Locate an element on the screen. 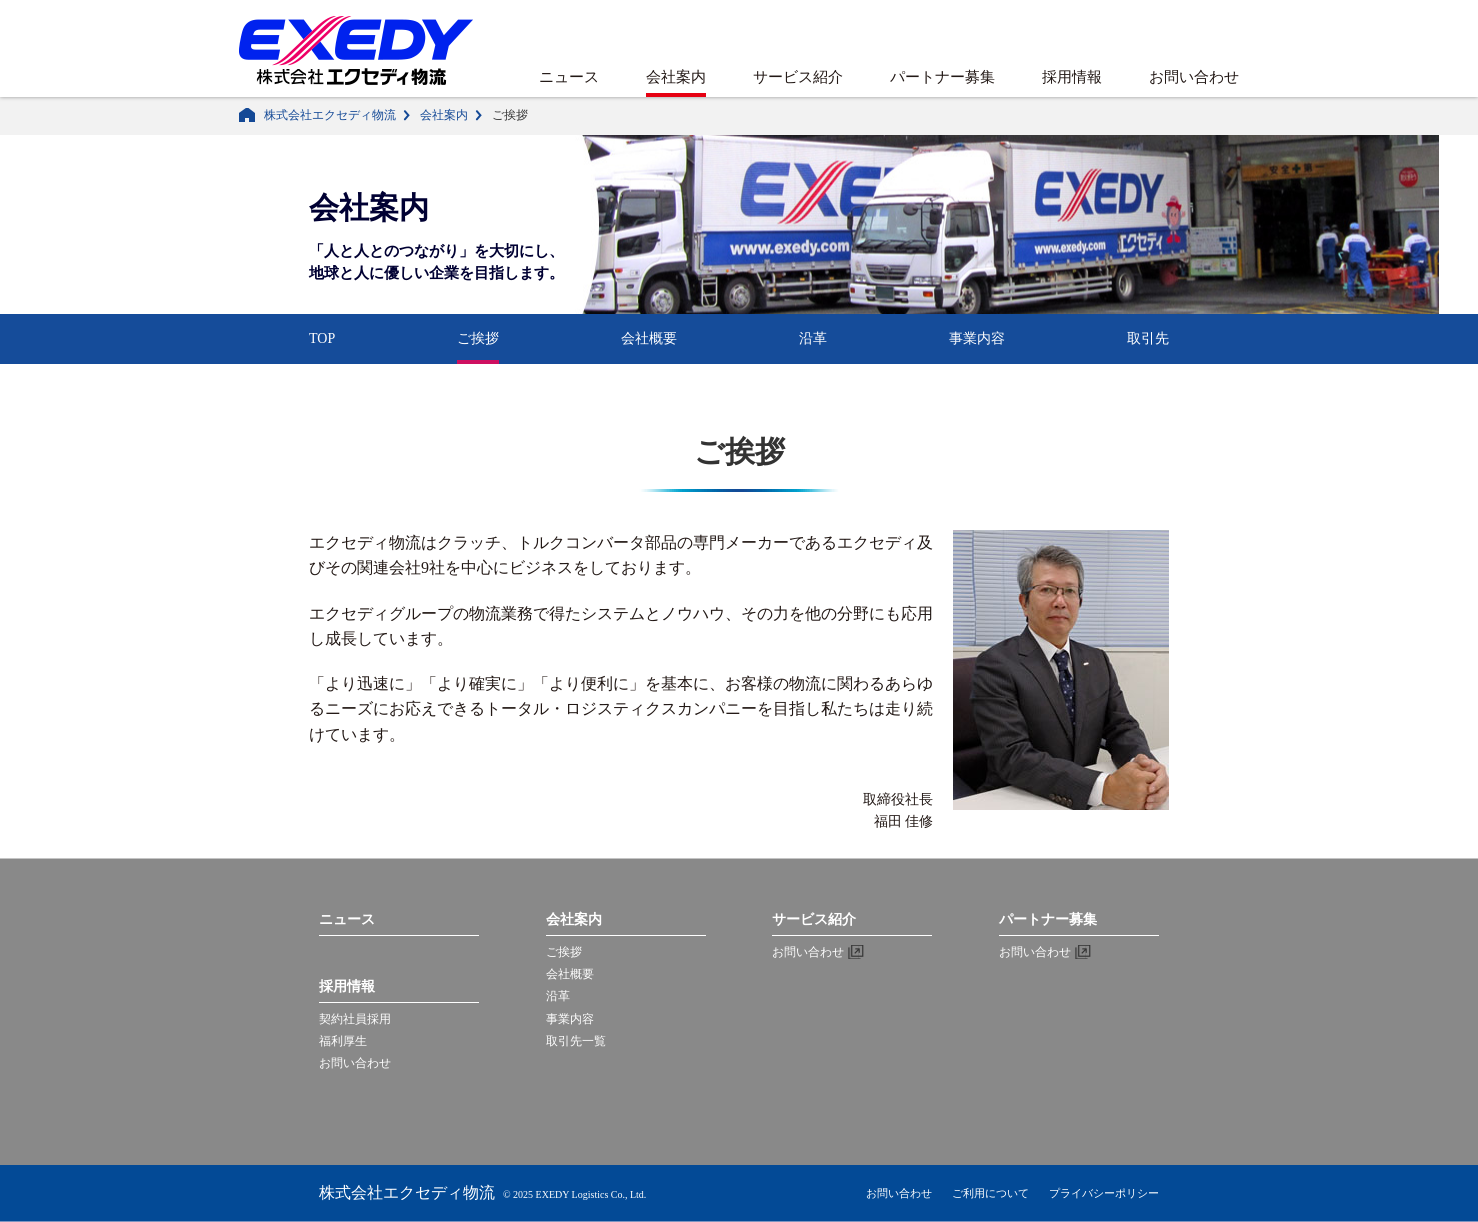  パートナー募集 is located at coordinates (942, 77).